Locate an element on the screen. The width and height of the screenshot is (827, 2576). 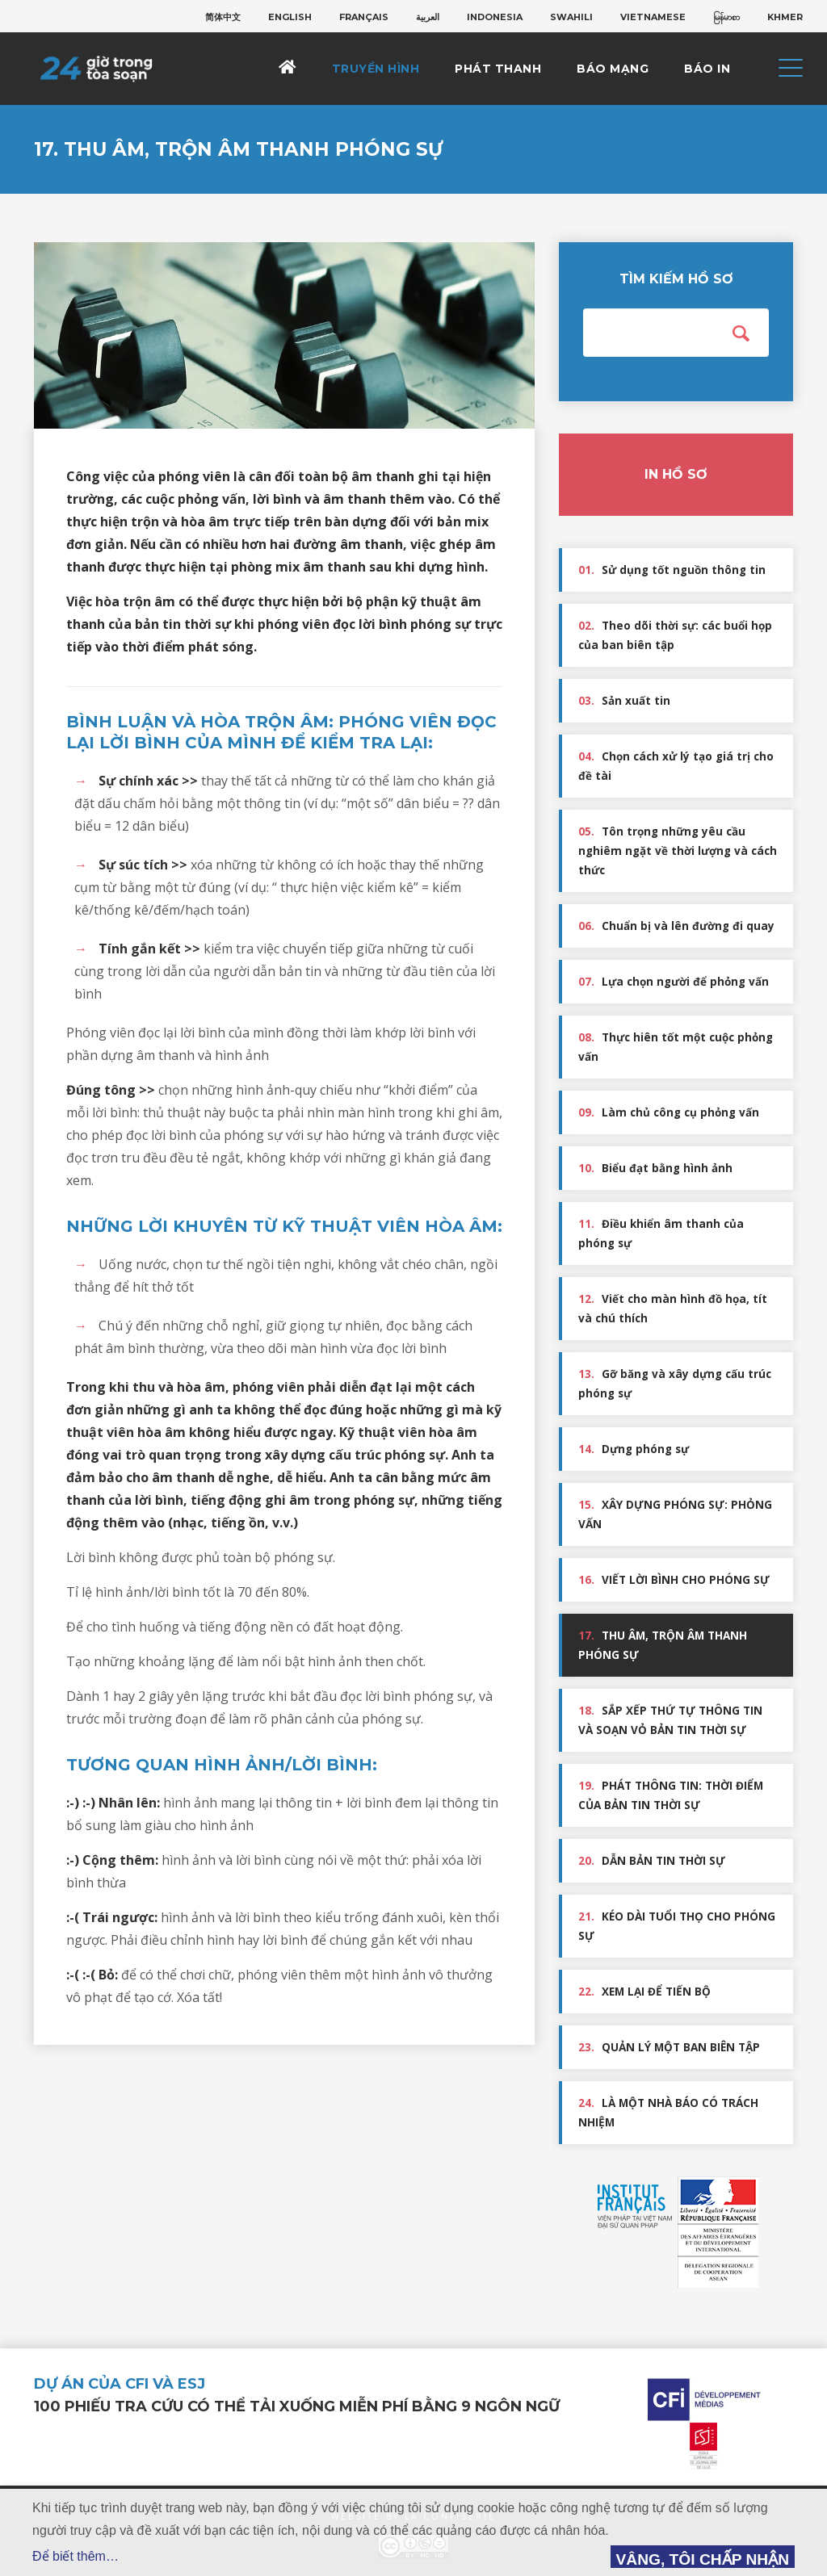
Vietnamese [menuitem] is located at coordinates (653, 17).